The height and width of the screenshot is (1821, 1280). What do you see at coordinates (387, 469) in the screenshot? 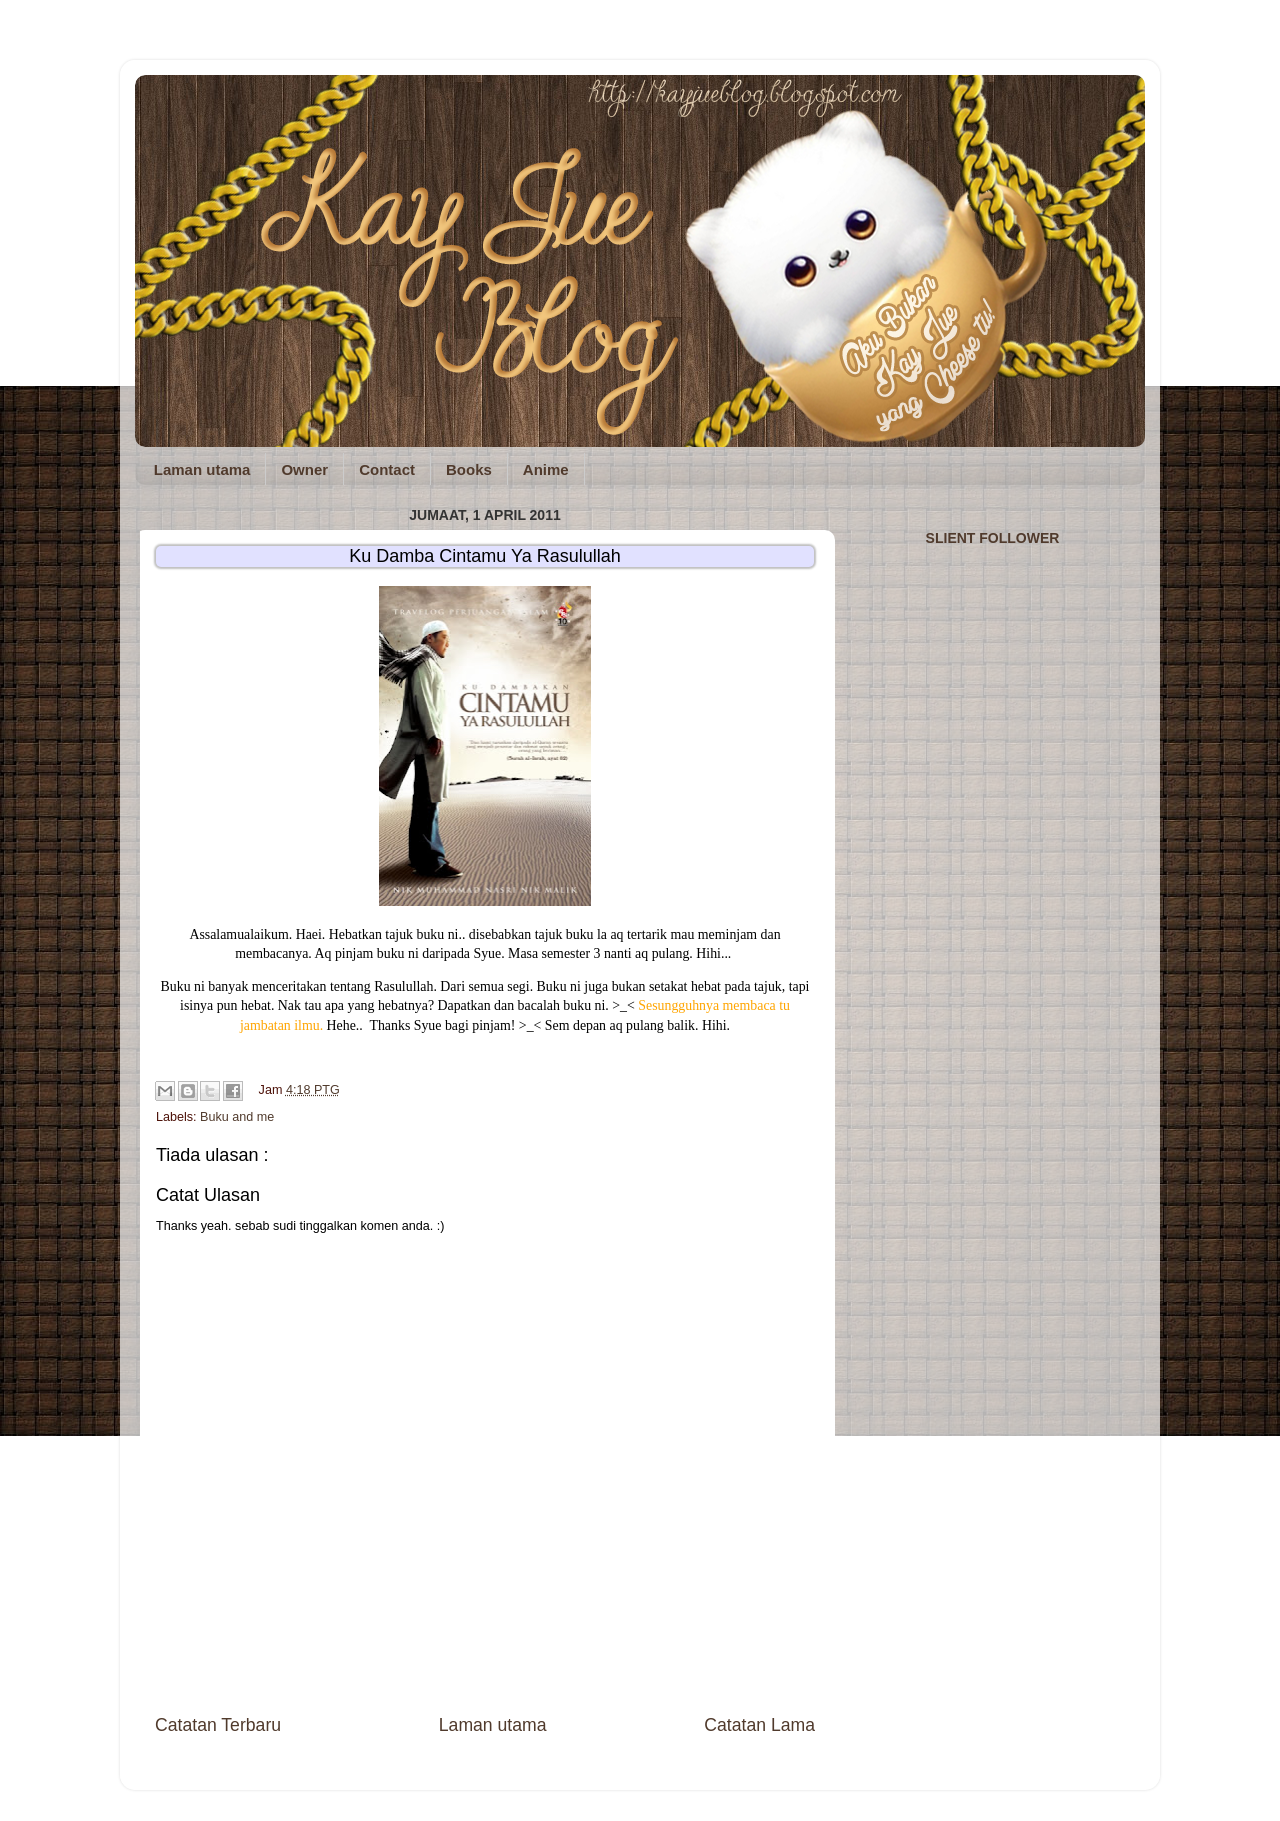
I see `Contact` at bounding box center [387, 469].